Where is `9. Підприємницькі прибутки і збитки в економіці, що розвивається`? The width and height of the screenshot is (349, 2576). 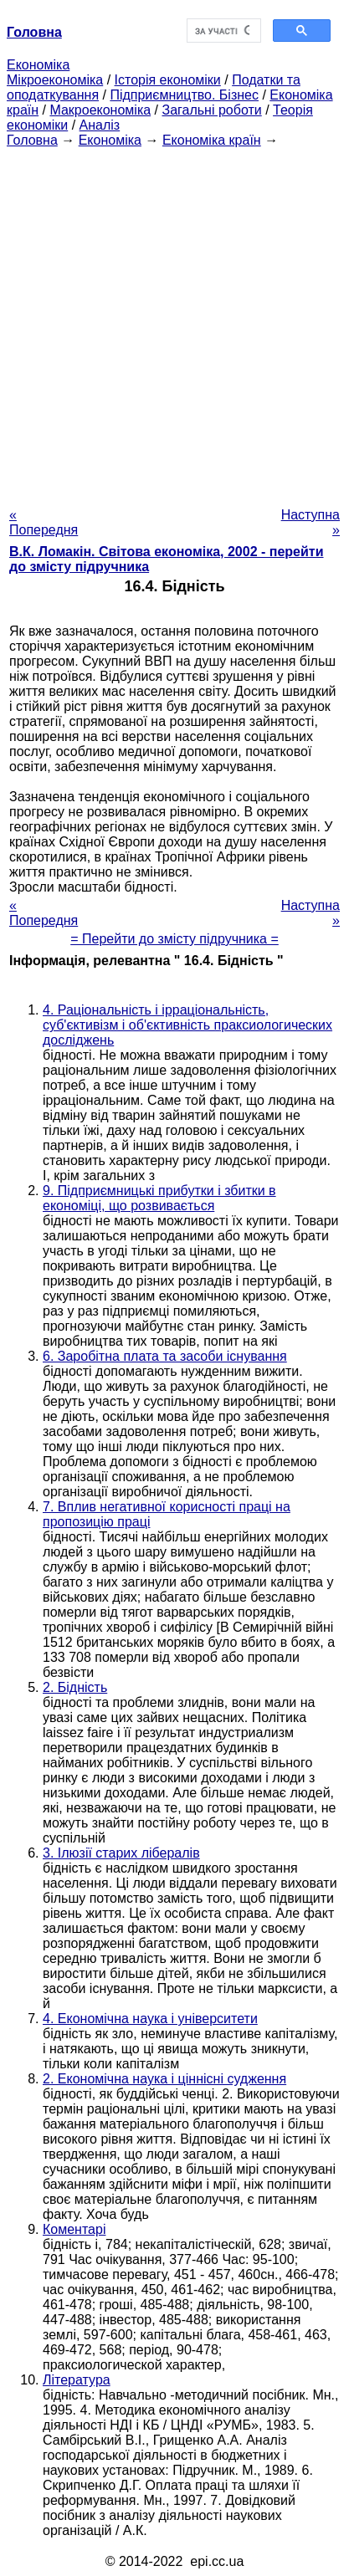 9. Підприємницькі прибутки і збитки в економіці, що розвивається is located at coordinates (159, 1198).